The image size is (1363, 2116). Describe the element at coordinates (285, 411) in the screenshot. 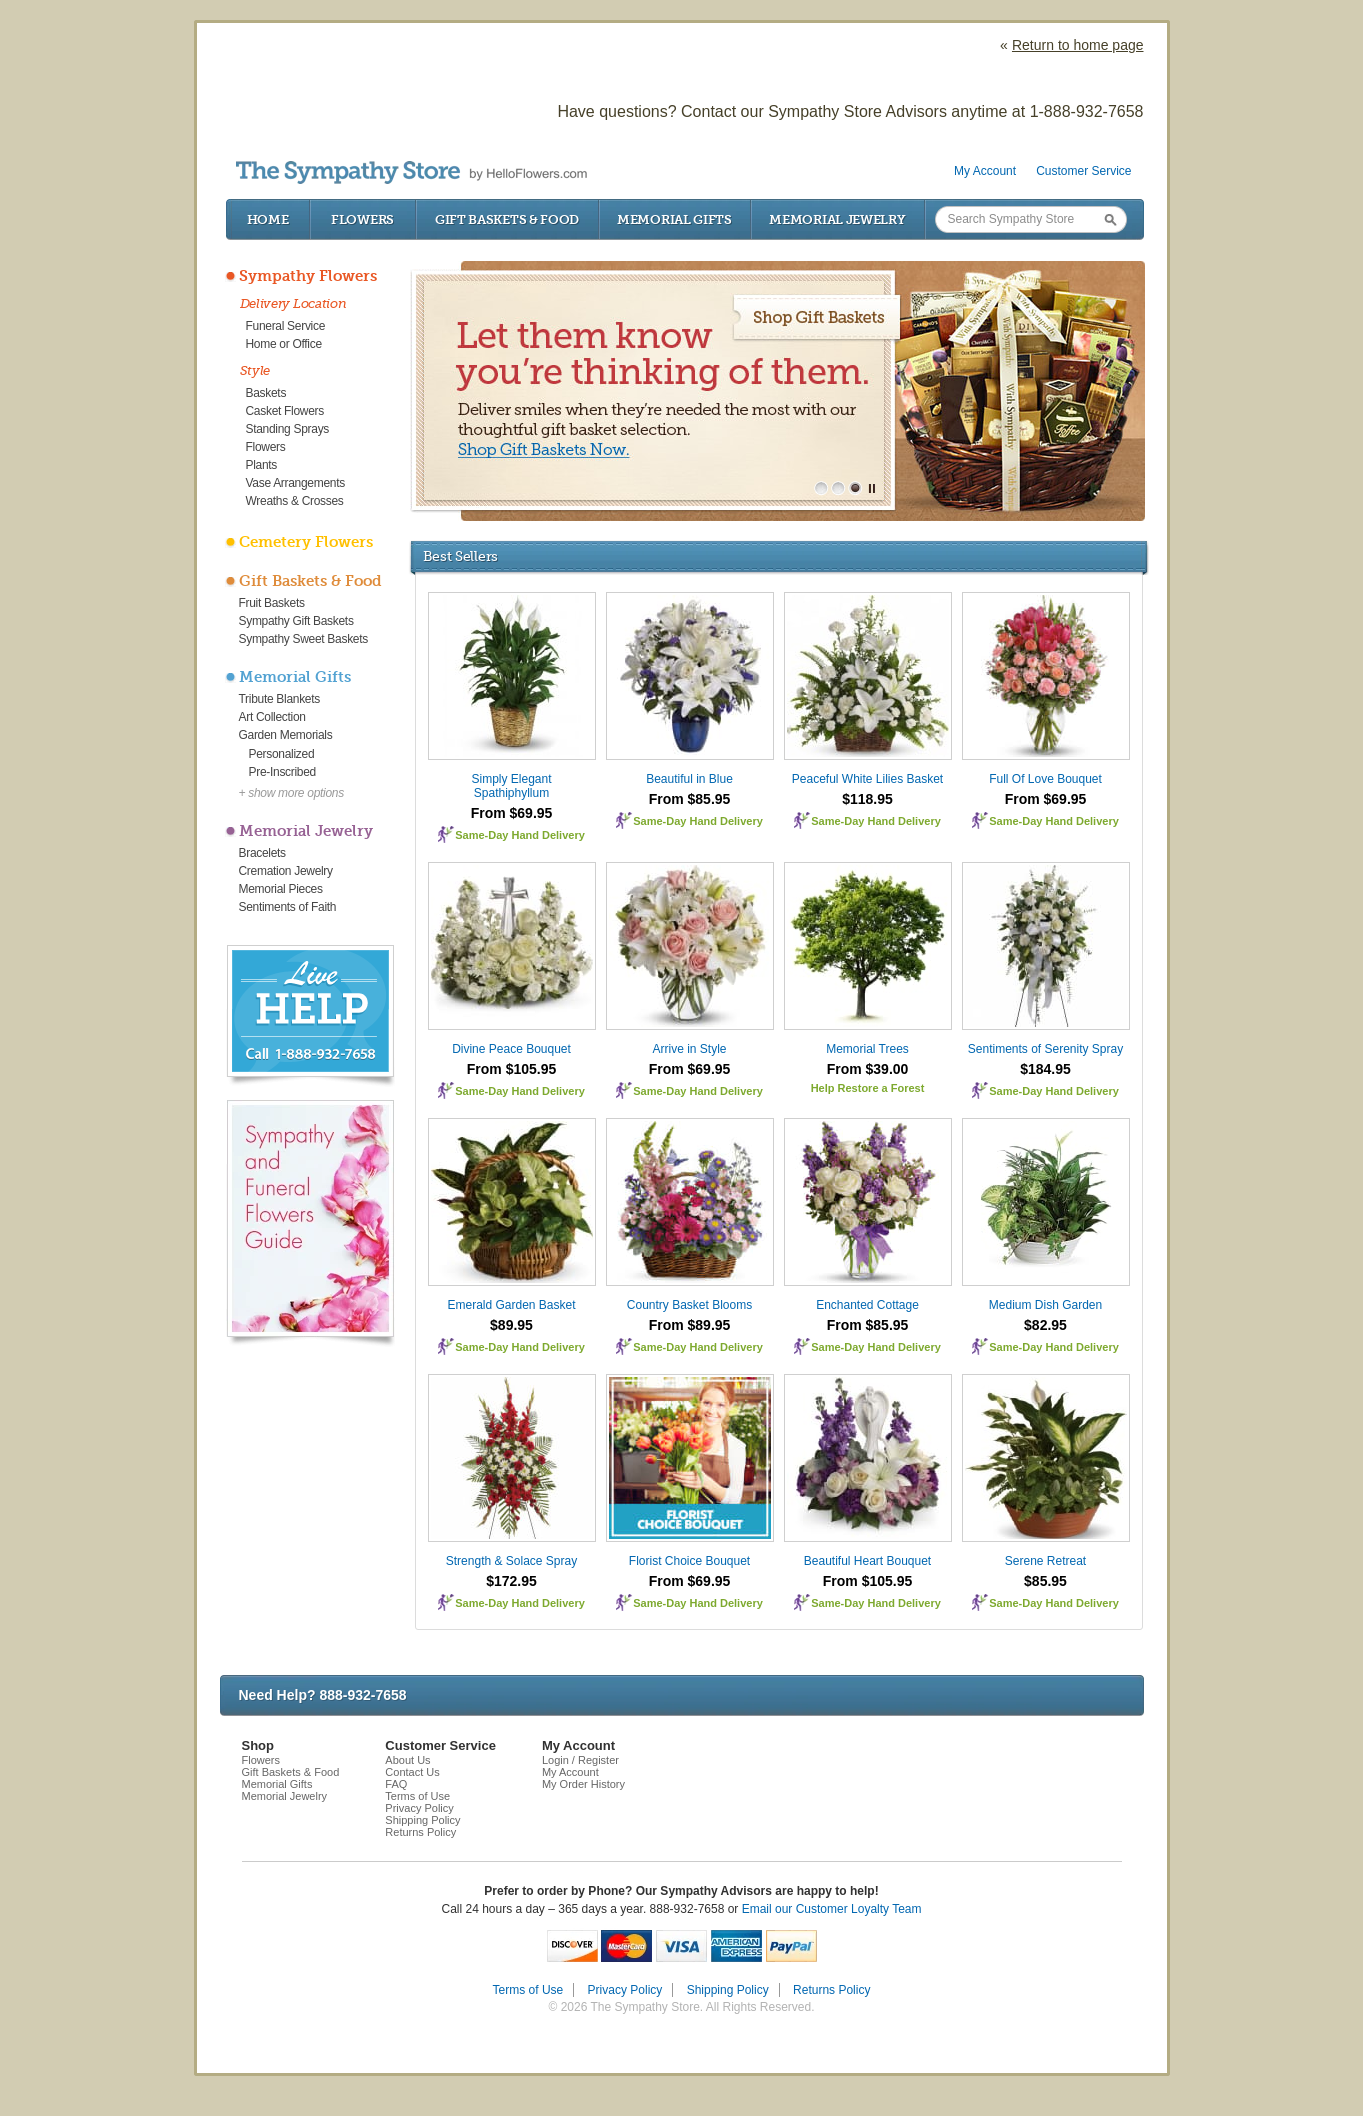

I see `Casket Flowers` at that location.